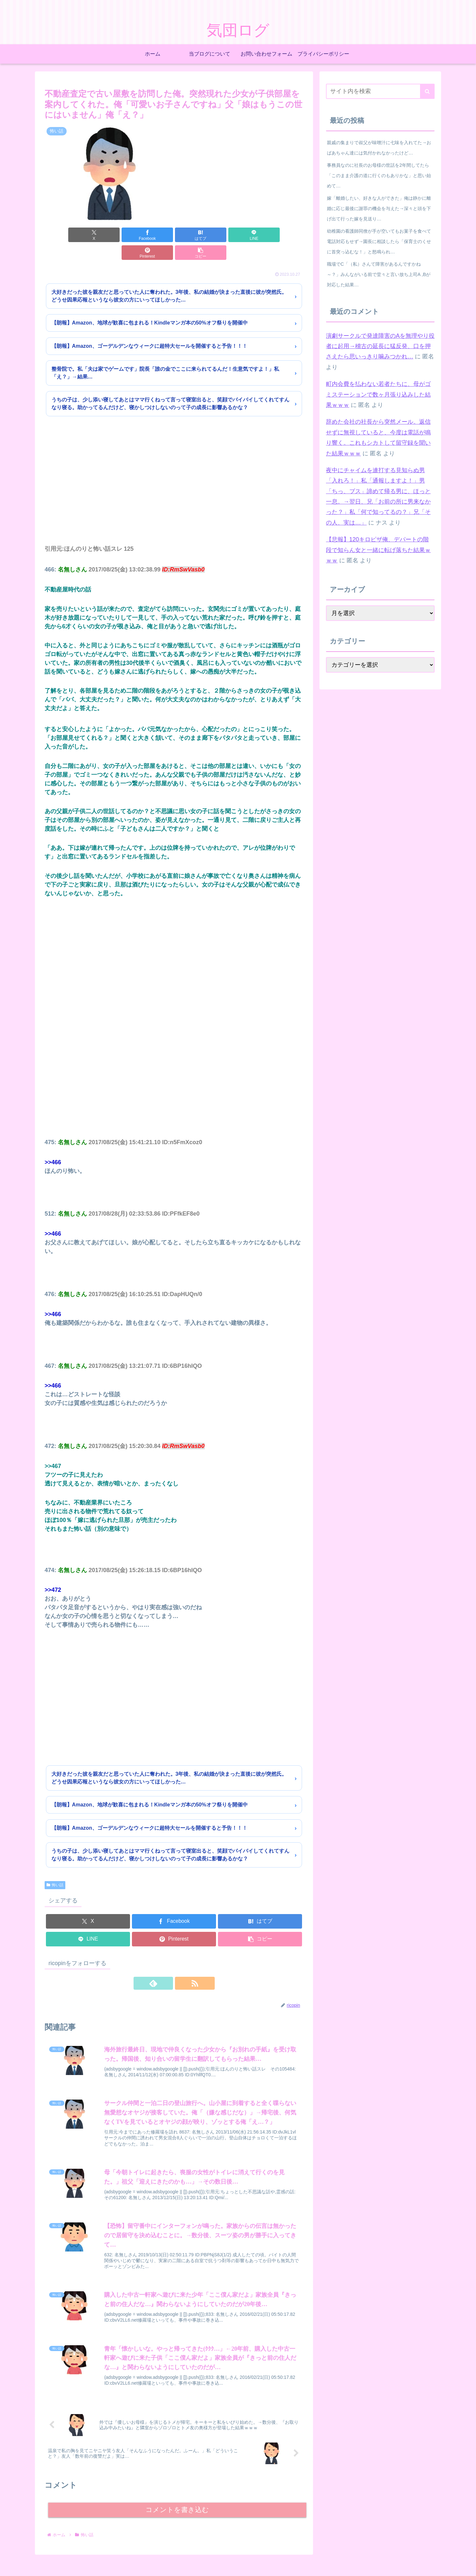 The image size is (476, 2576). What do you see at coordinates (108, 235) in the screenshot?
I see `[Facebookでシェア]` at bounding box center [108, 235].